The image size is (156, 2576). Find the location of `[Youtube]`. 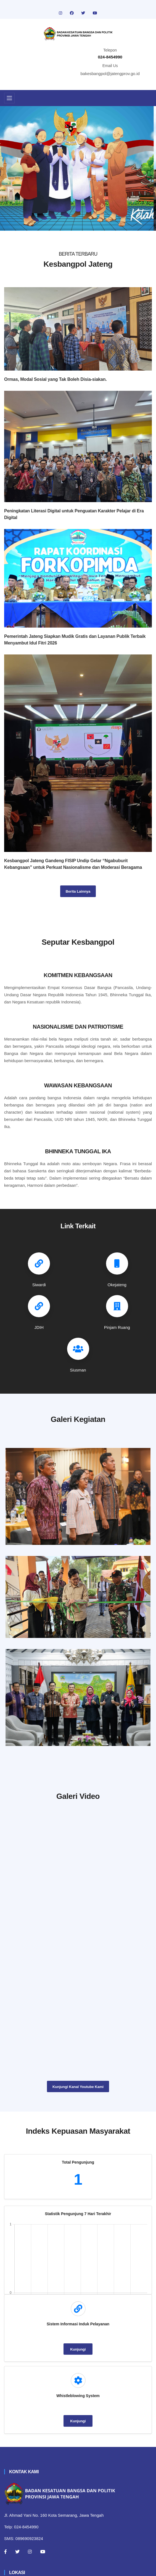

[Youtube] is located at coordinates (43, 2552).